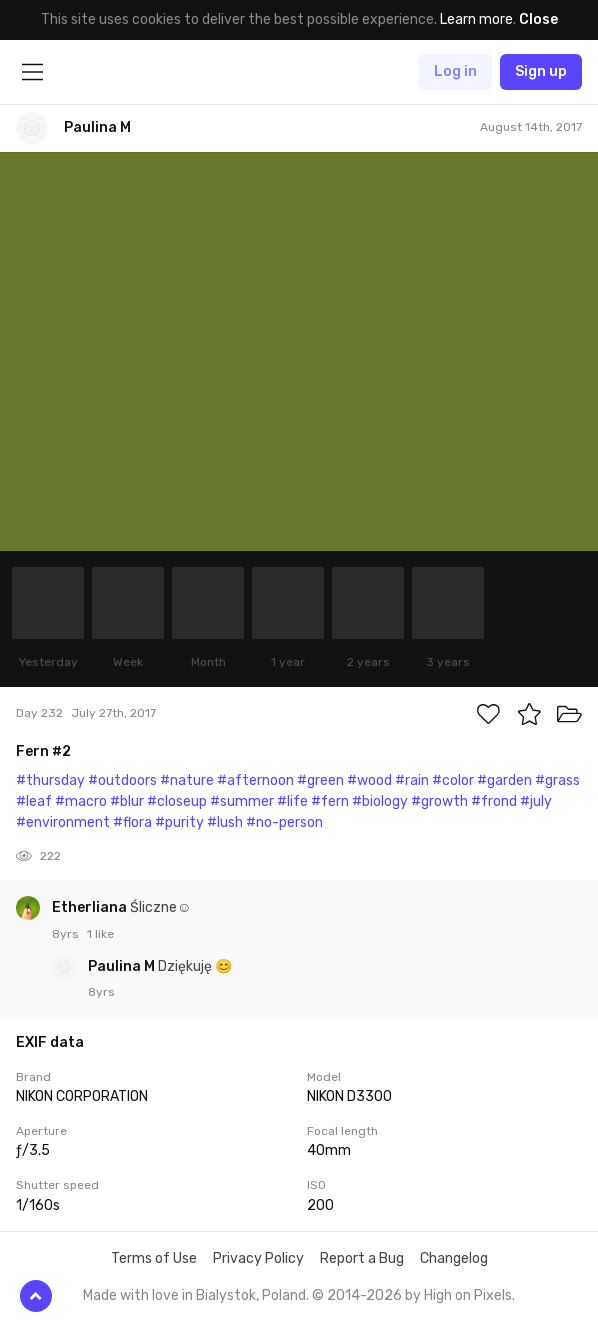  What do you see at coordinates (132, 822) in the screenshot?
I see `#flora` at bounding box center [132, 822].